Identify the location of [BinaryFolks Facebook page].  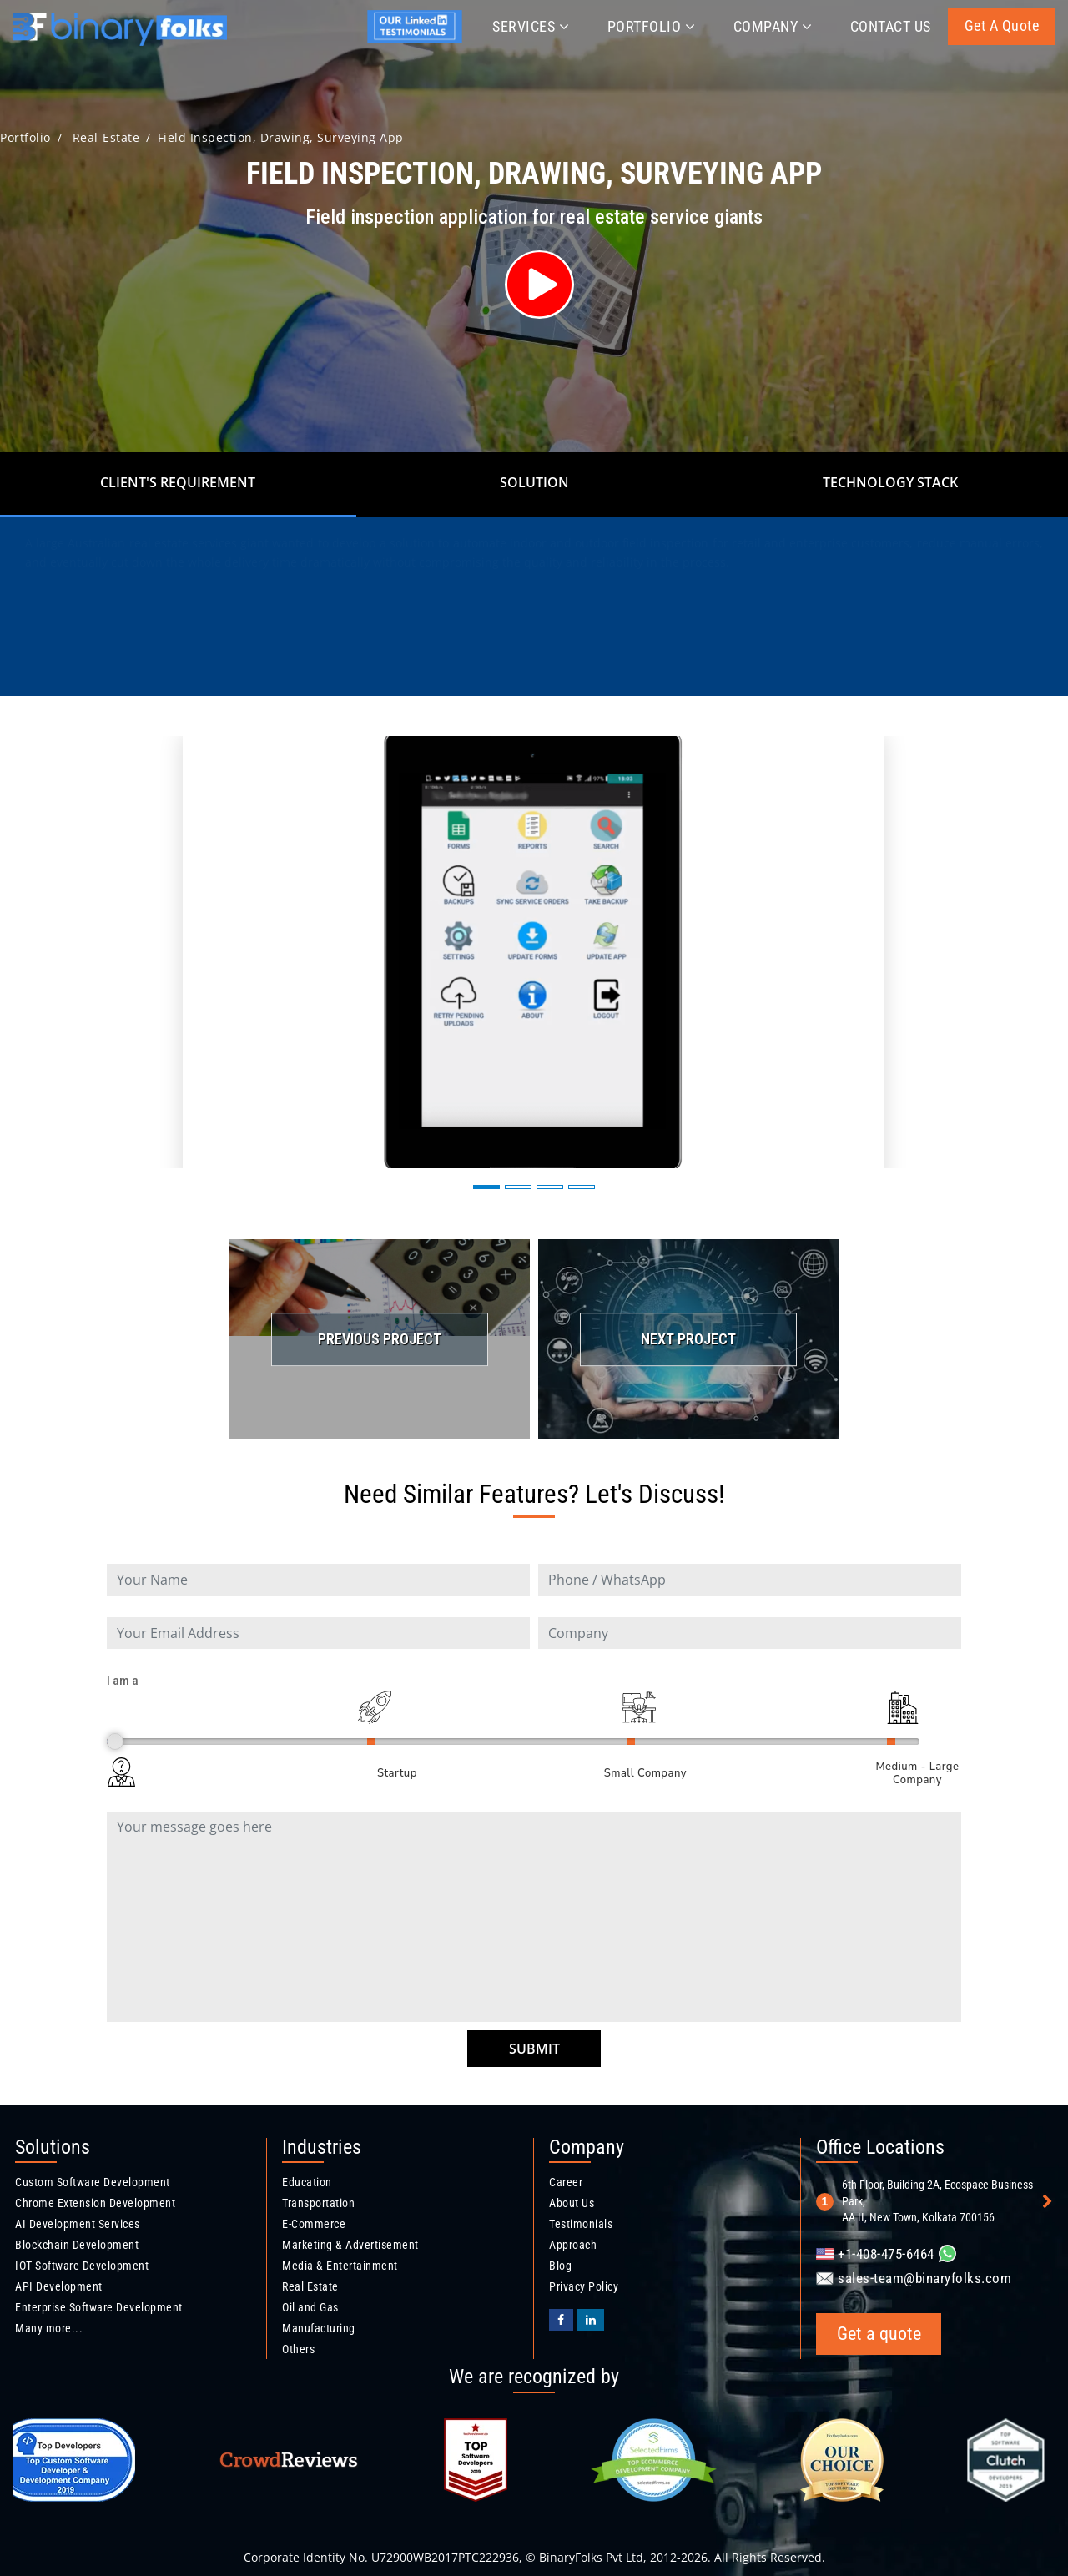
(561, 2319).